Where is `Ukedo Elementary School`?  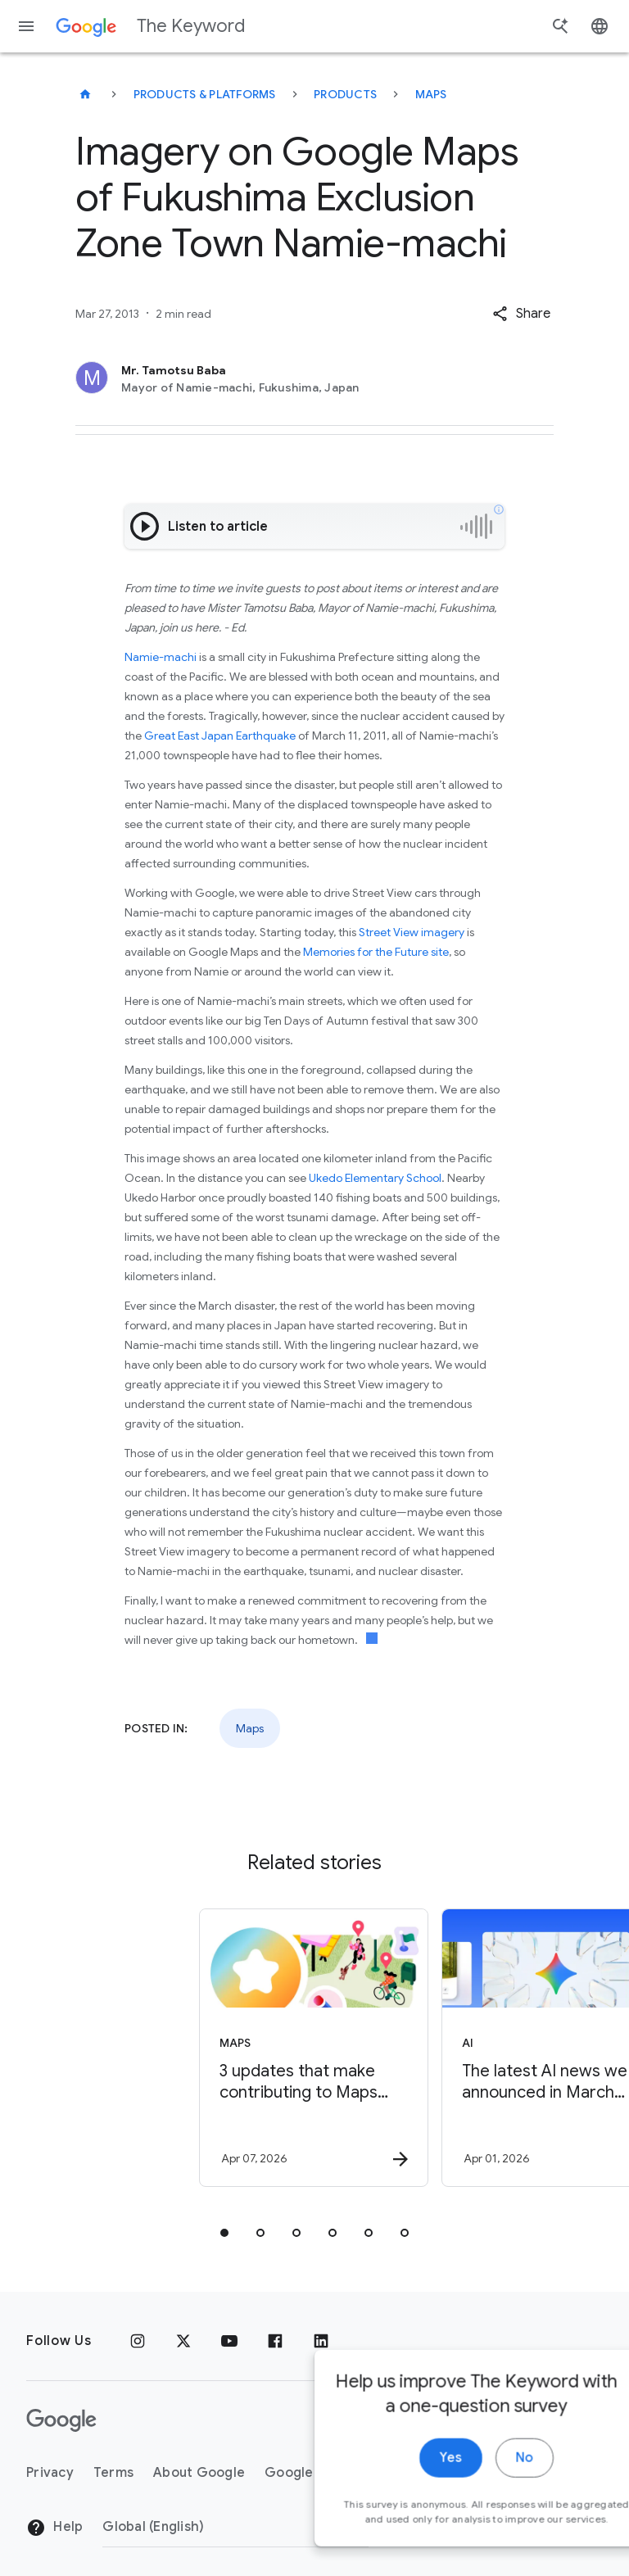
Ukedo Elementary School is located at coordinates (375, 1177).